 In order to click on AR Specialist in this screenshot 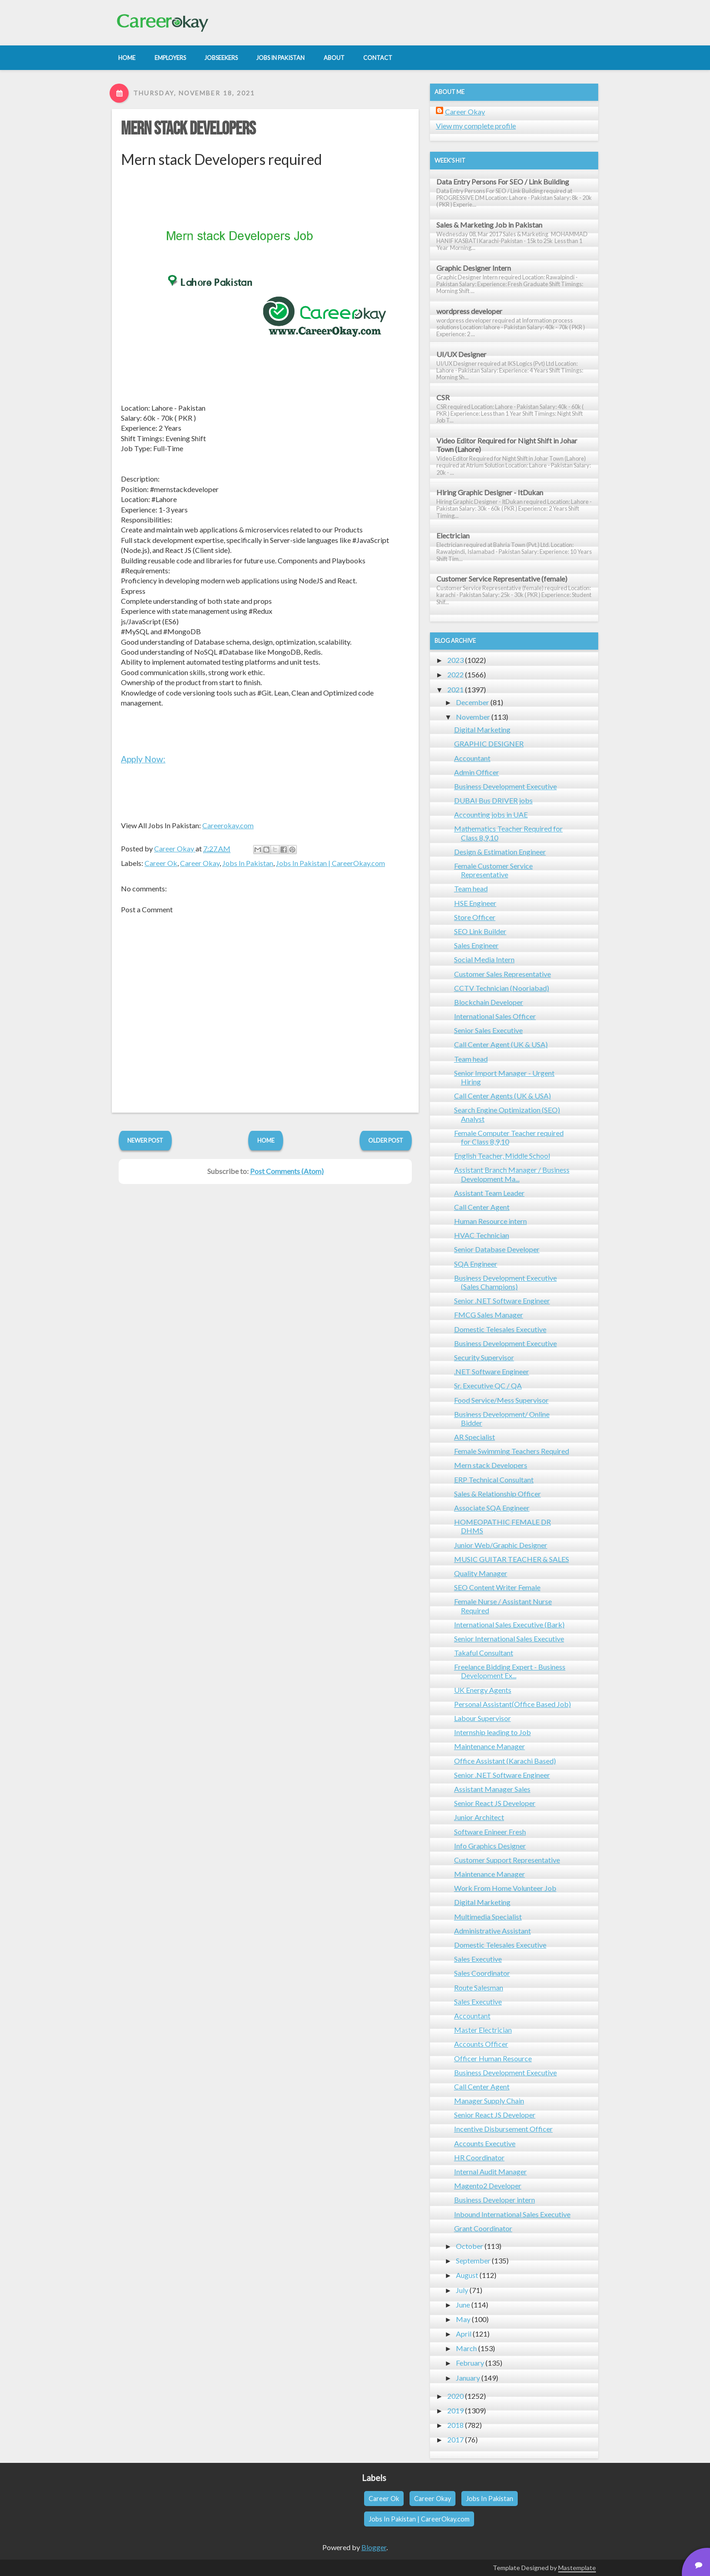, I will do `click(474, 1436)`.